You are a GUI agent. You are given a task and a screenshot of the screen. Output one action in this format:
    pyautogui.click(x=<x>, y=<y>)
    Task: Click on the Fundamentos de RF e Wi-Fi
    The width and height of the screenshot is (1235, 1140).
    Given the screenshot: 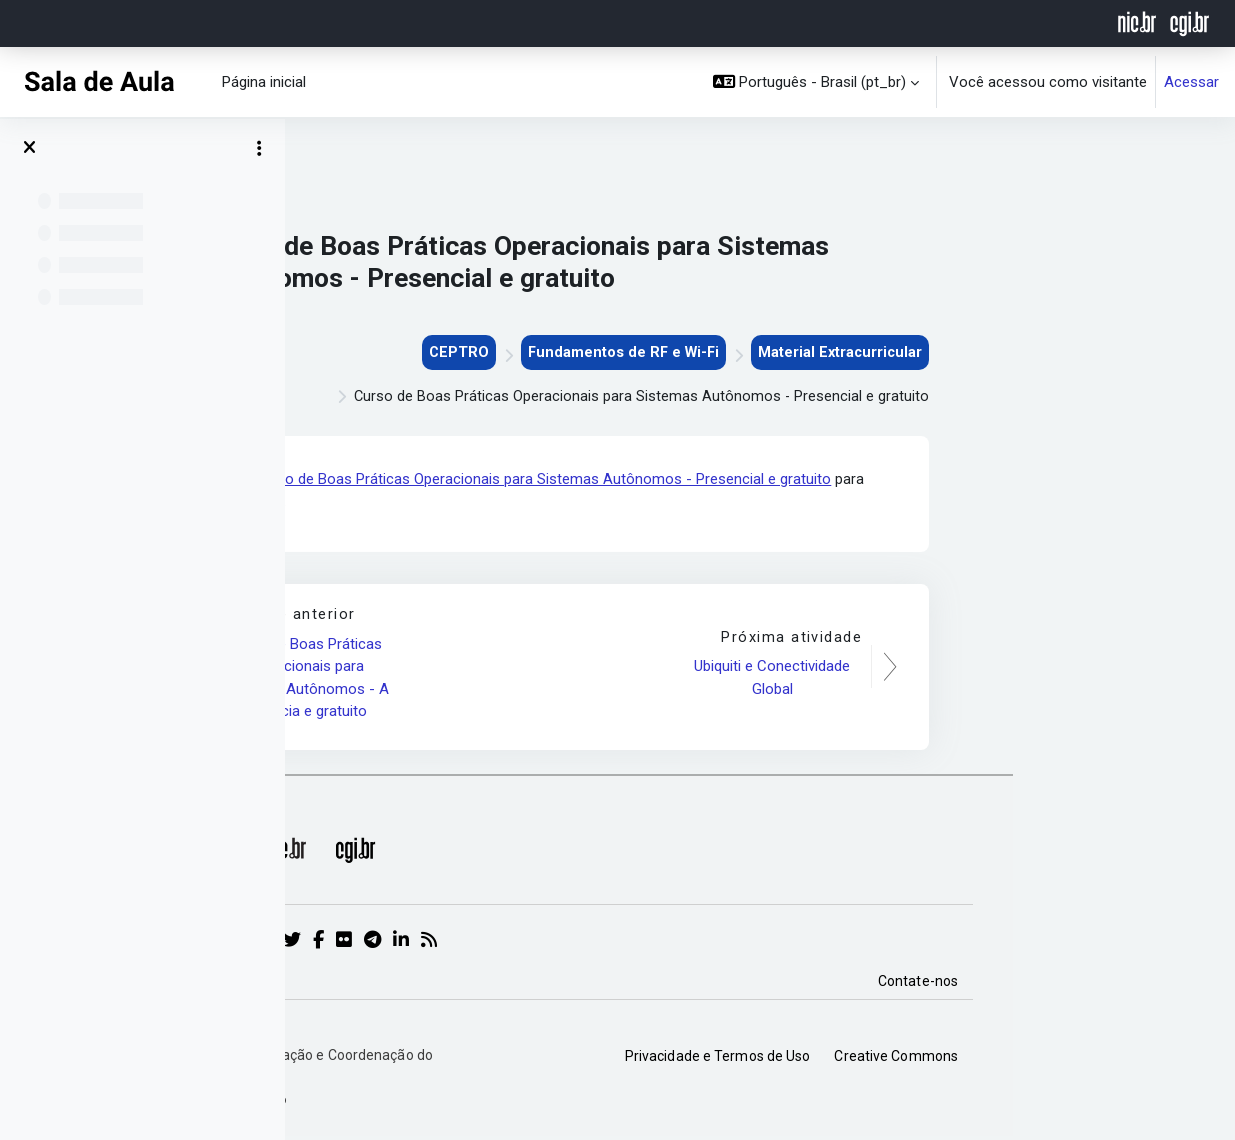 What is the action you would take?
    pyautogui.click(x=840, y=353)
    